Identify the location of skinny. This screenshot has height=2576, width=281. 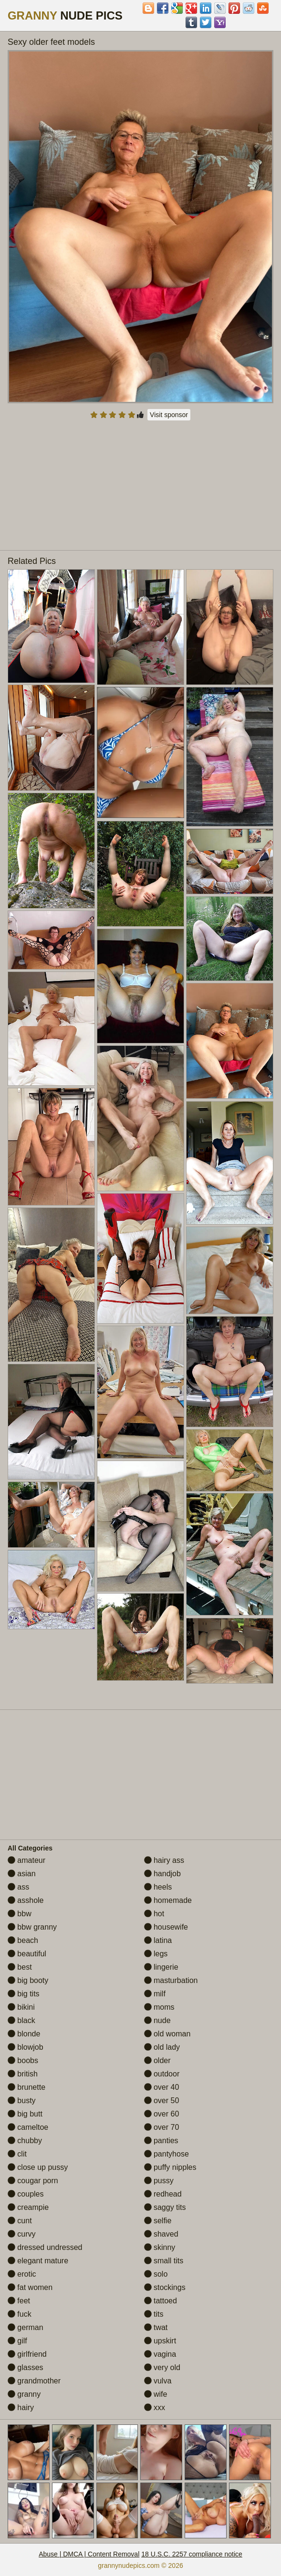
(160, 2247).